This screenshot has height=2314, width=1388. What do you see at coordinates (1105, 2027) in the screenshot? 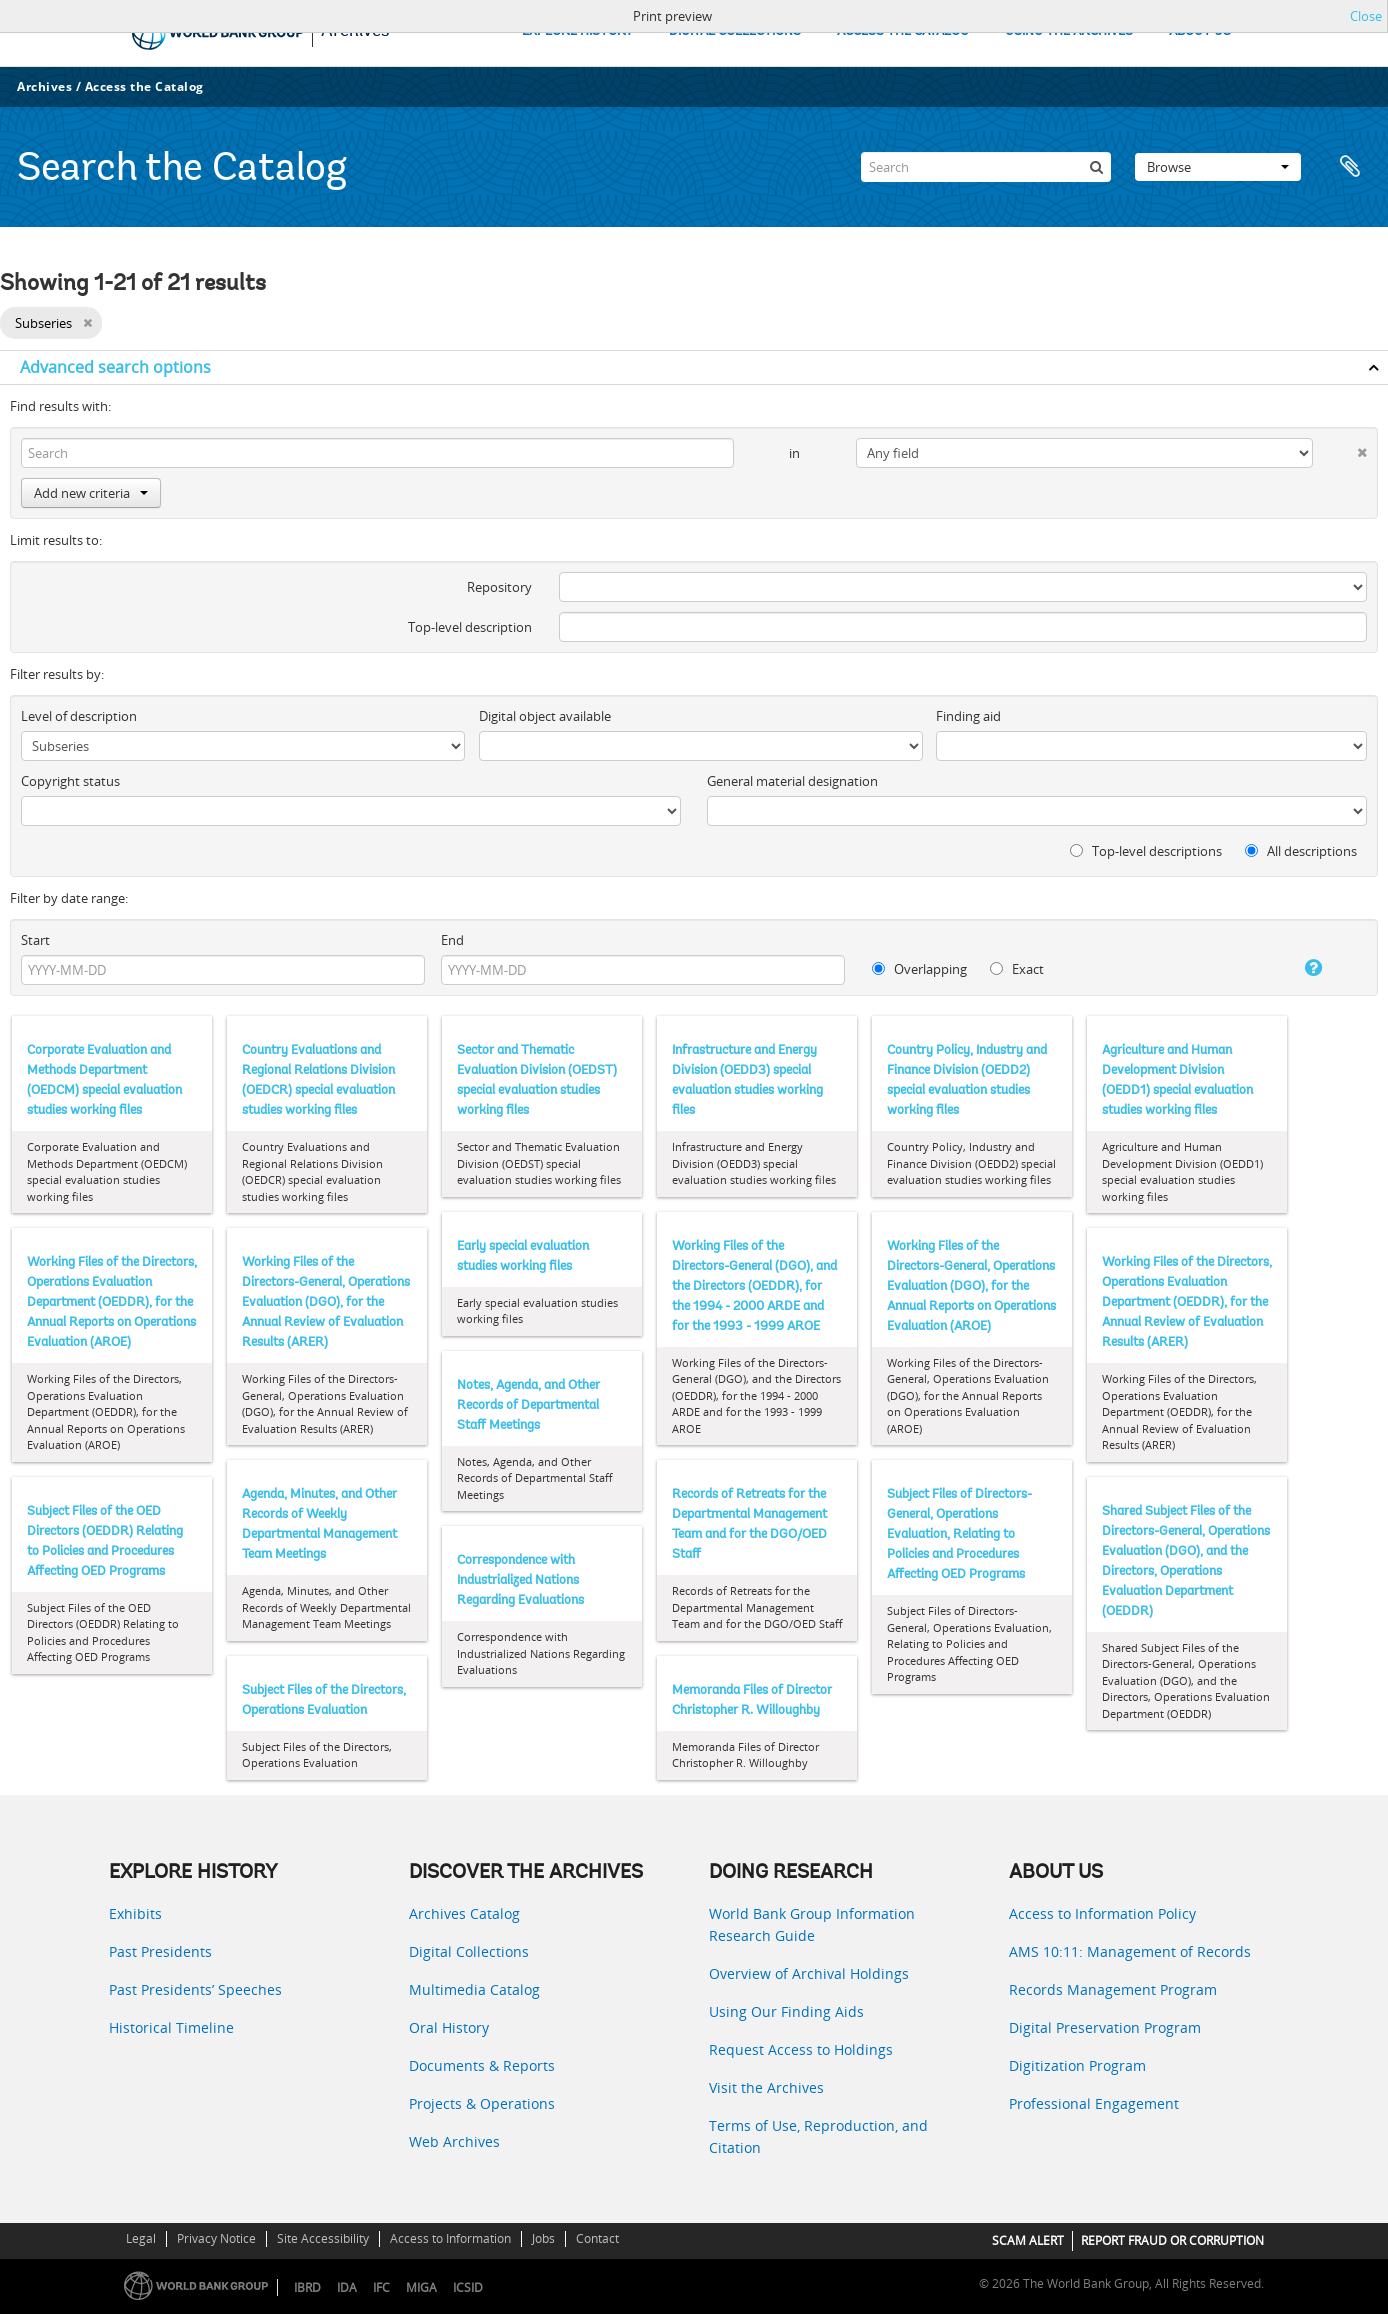
I see `Digital Preservation Program` at bounding box center [1105, 2027].